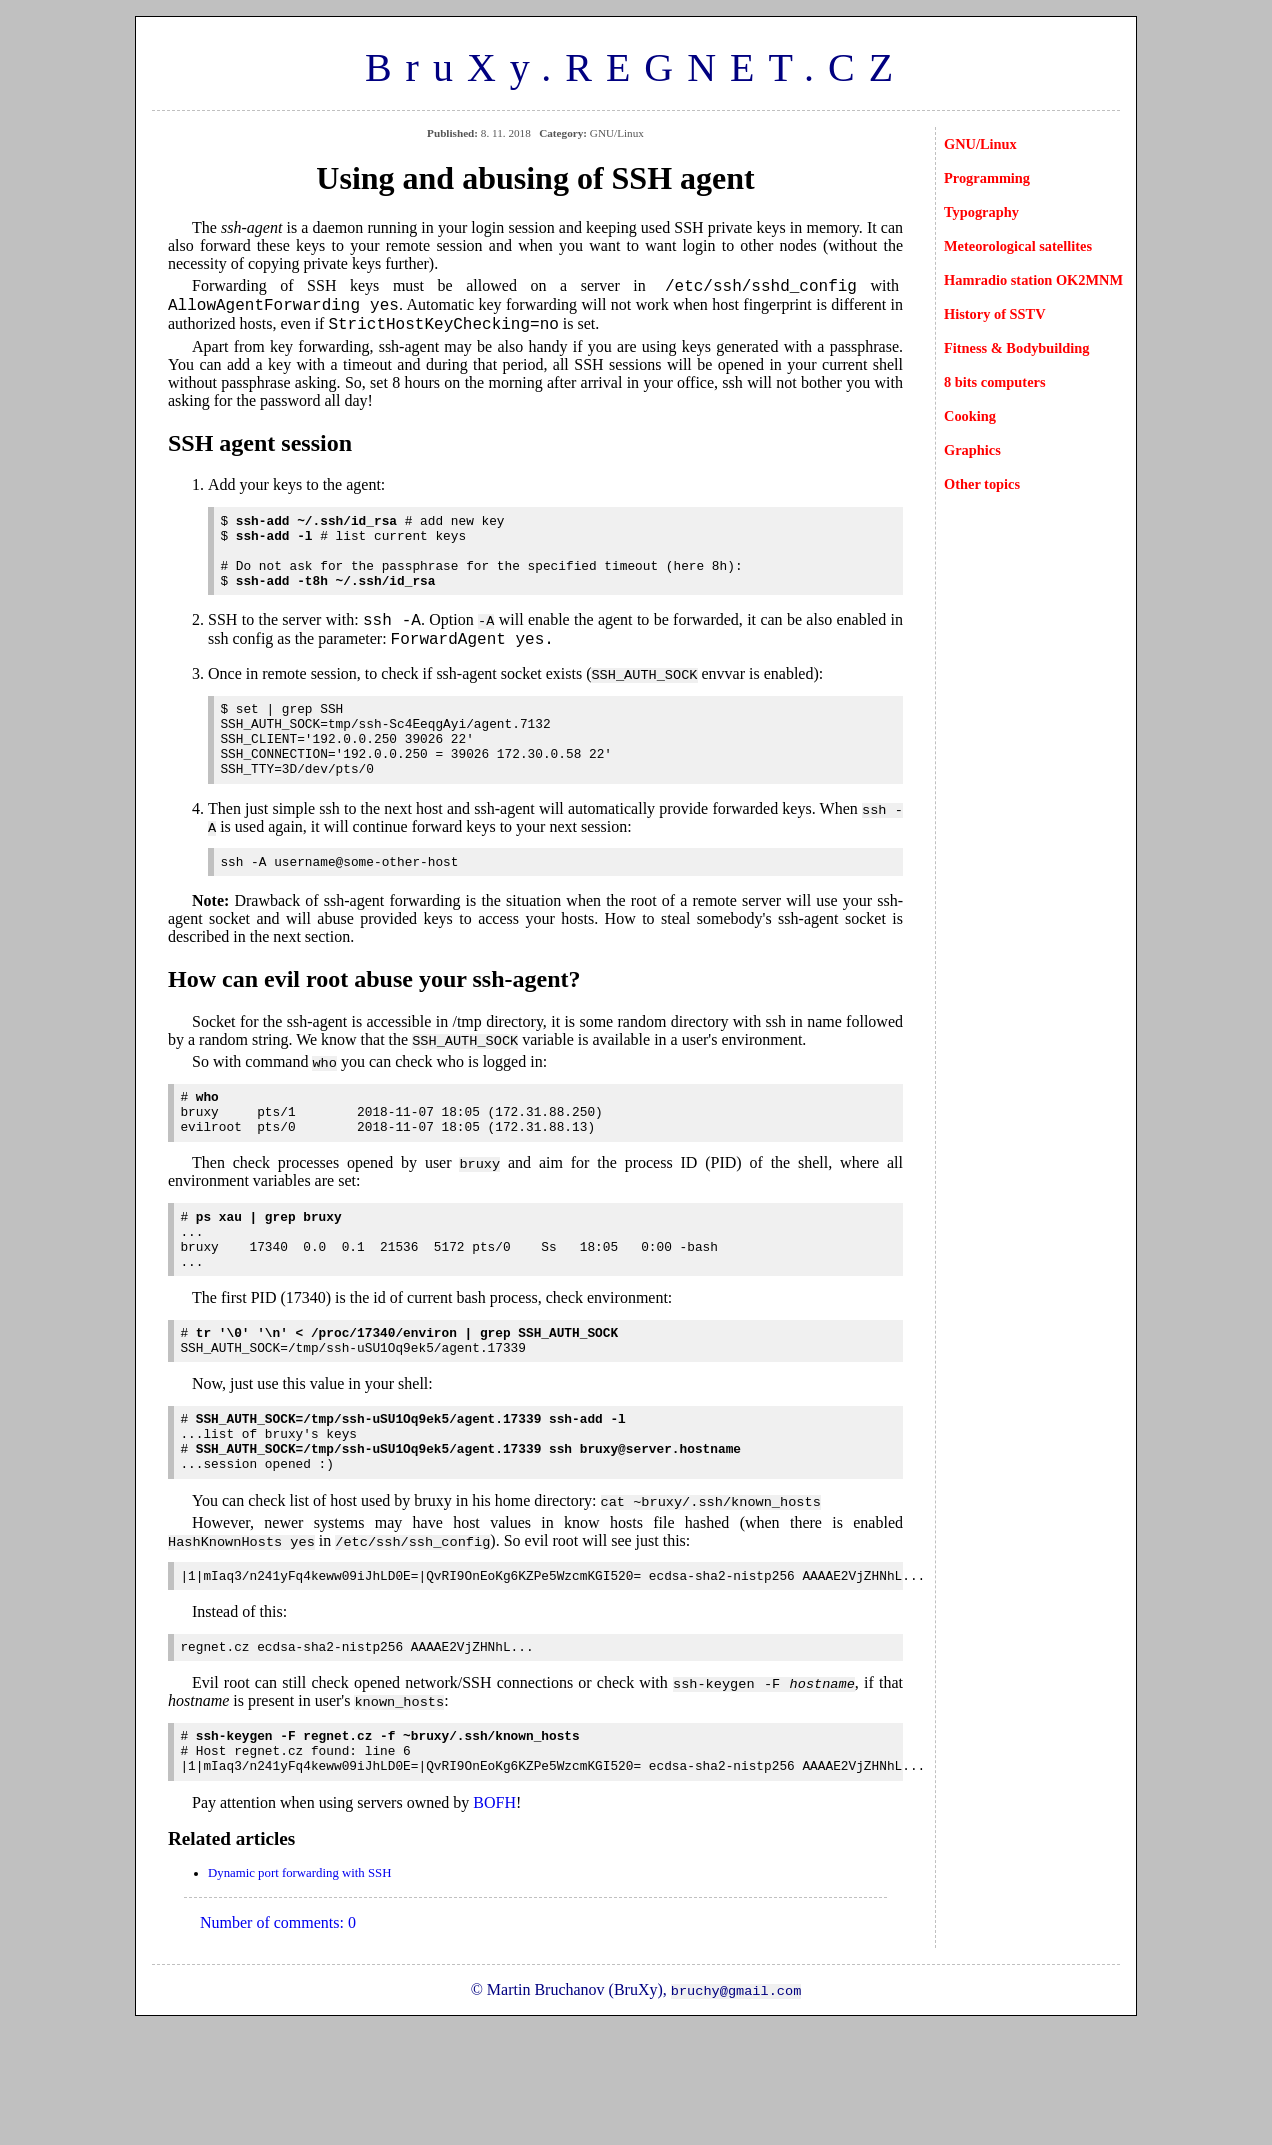 This screenshot has height=2145, width=1272. Describe the element at coordinates (1033, 280) in the screenshot. I see `Hamradio station OK2MNM` at that location.